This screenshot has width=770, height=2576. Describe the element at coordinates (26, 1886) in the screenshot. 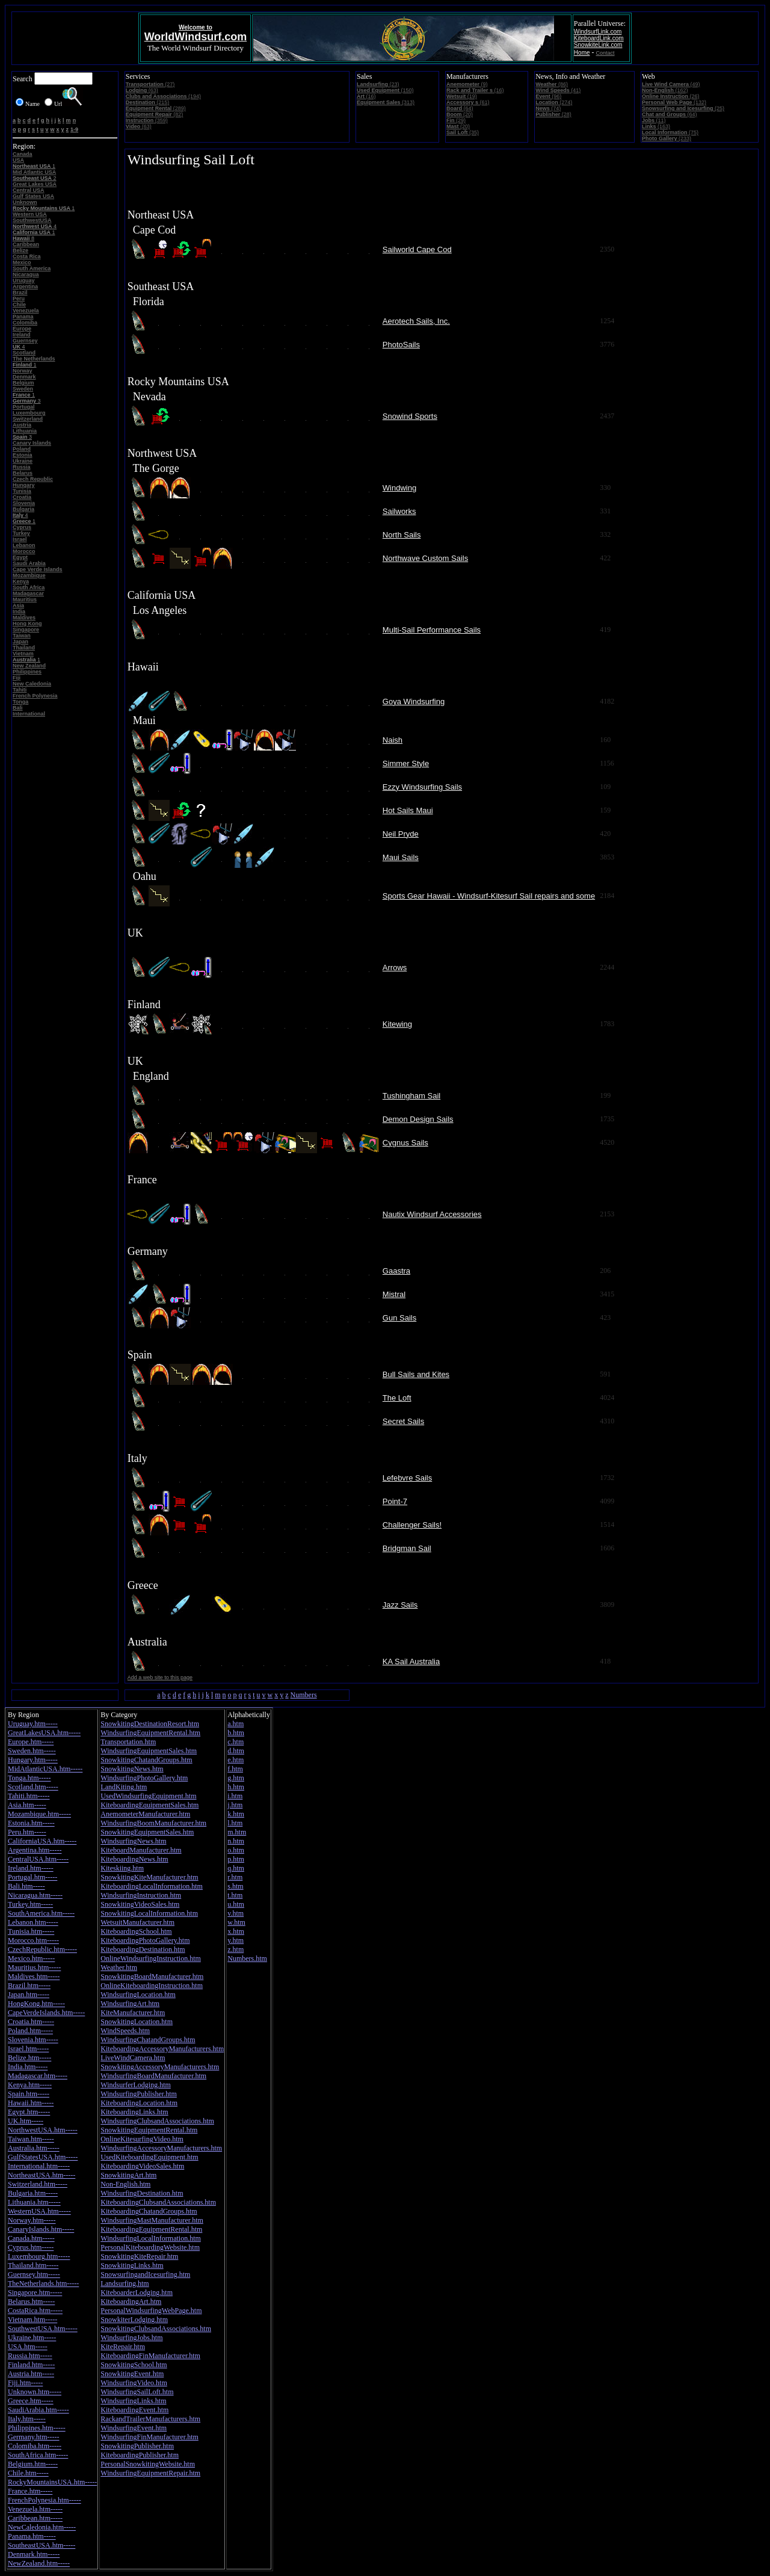

I see `Bali.htm-----` at that location.